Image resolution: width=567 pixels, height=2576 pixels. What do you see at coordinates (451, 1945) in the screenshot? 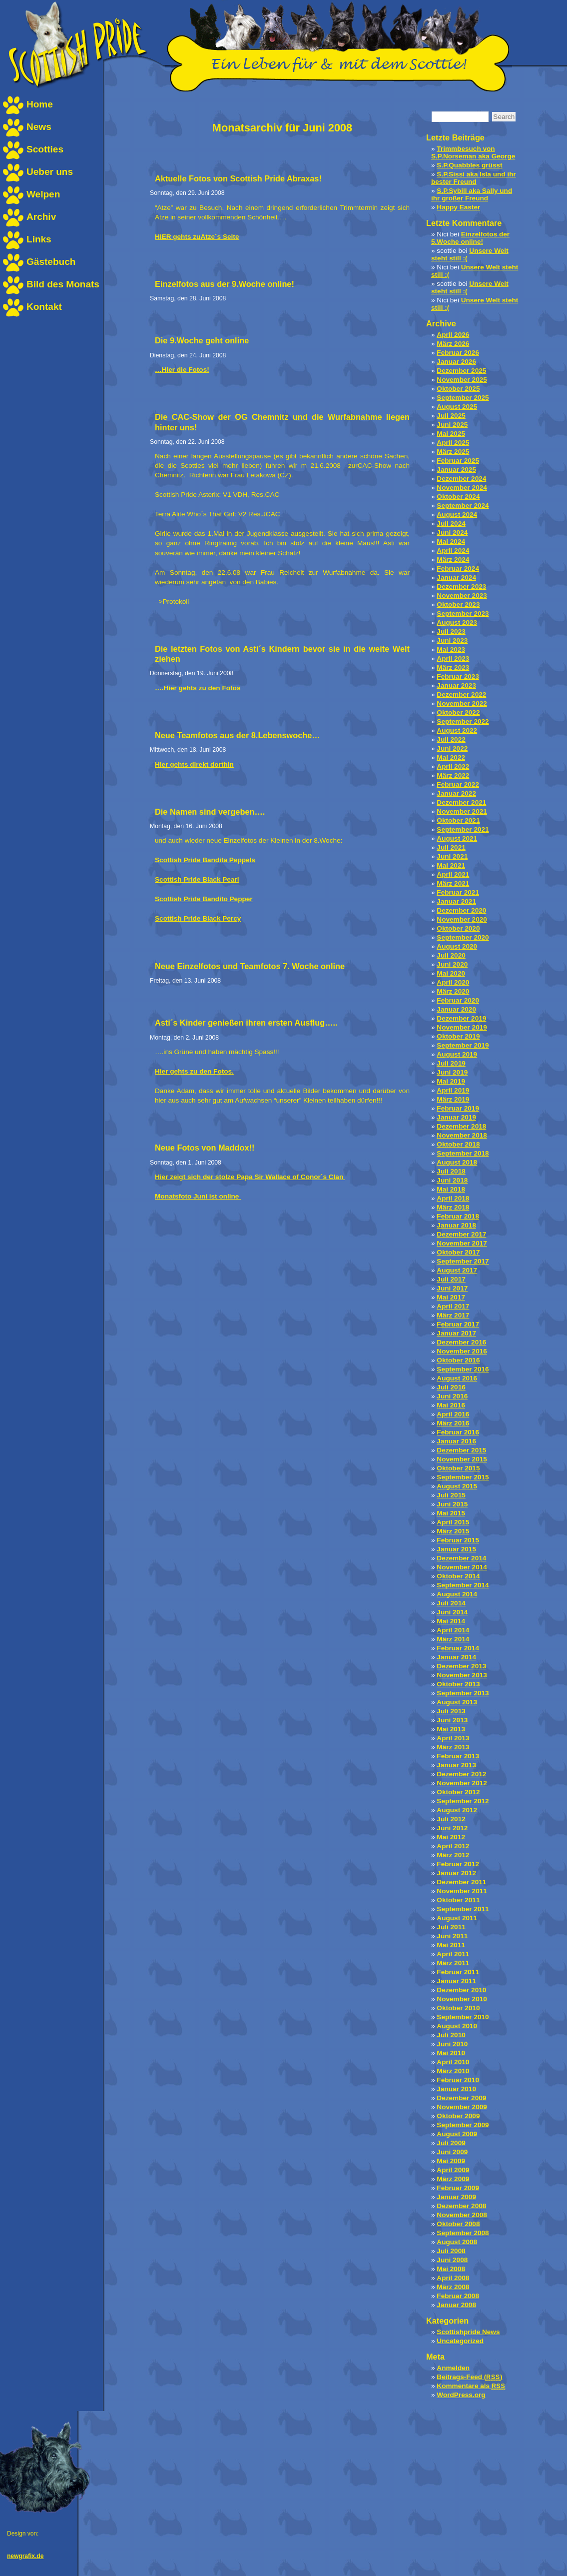
I see `Mai 2011` at bounding box center [451, 1945].